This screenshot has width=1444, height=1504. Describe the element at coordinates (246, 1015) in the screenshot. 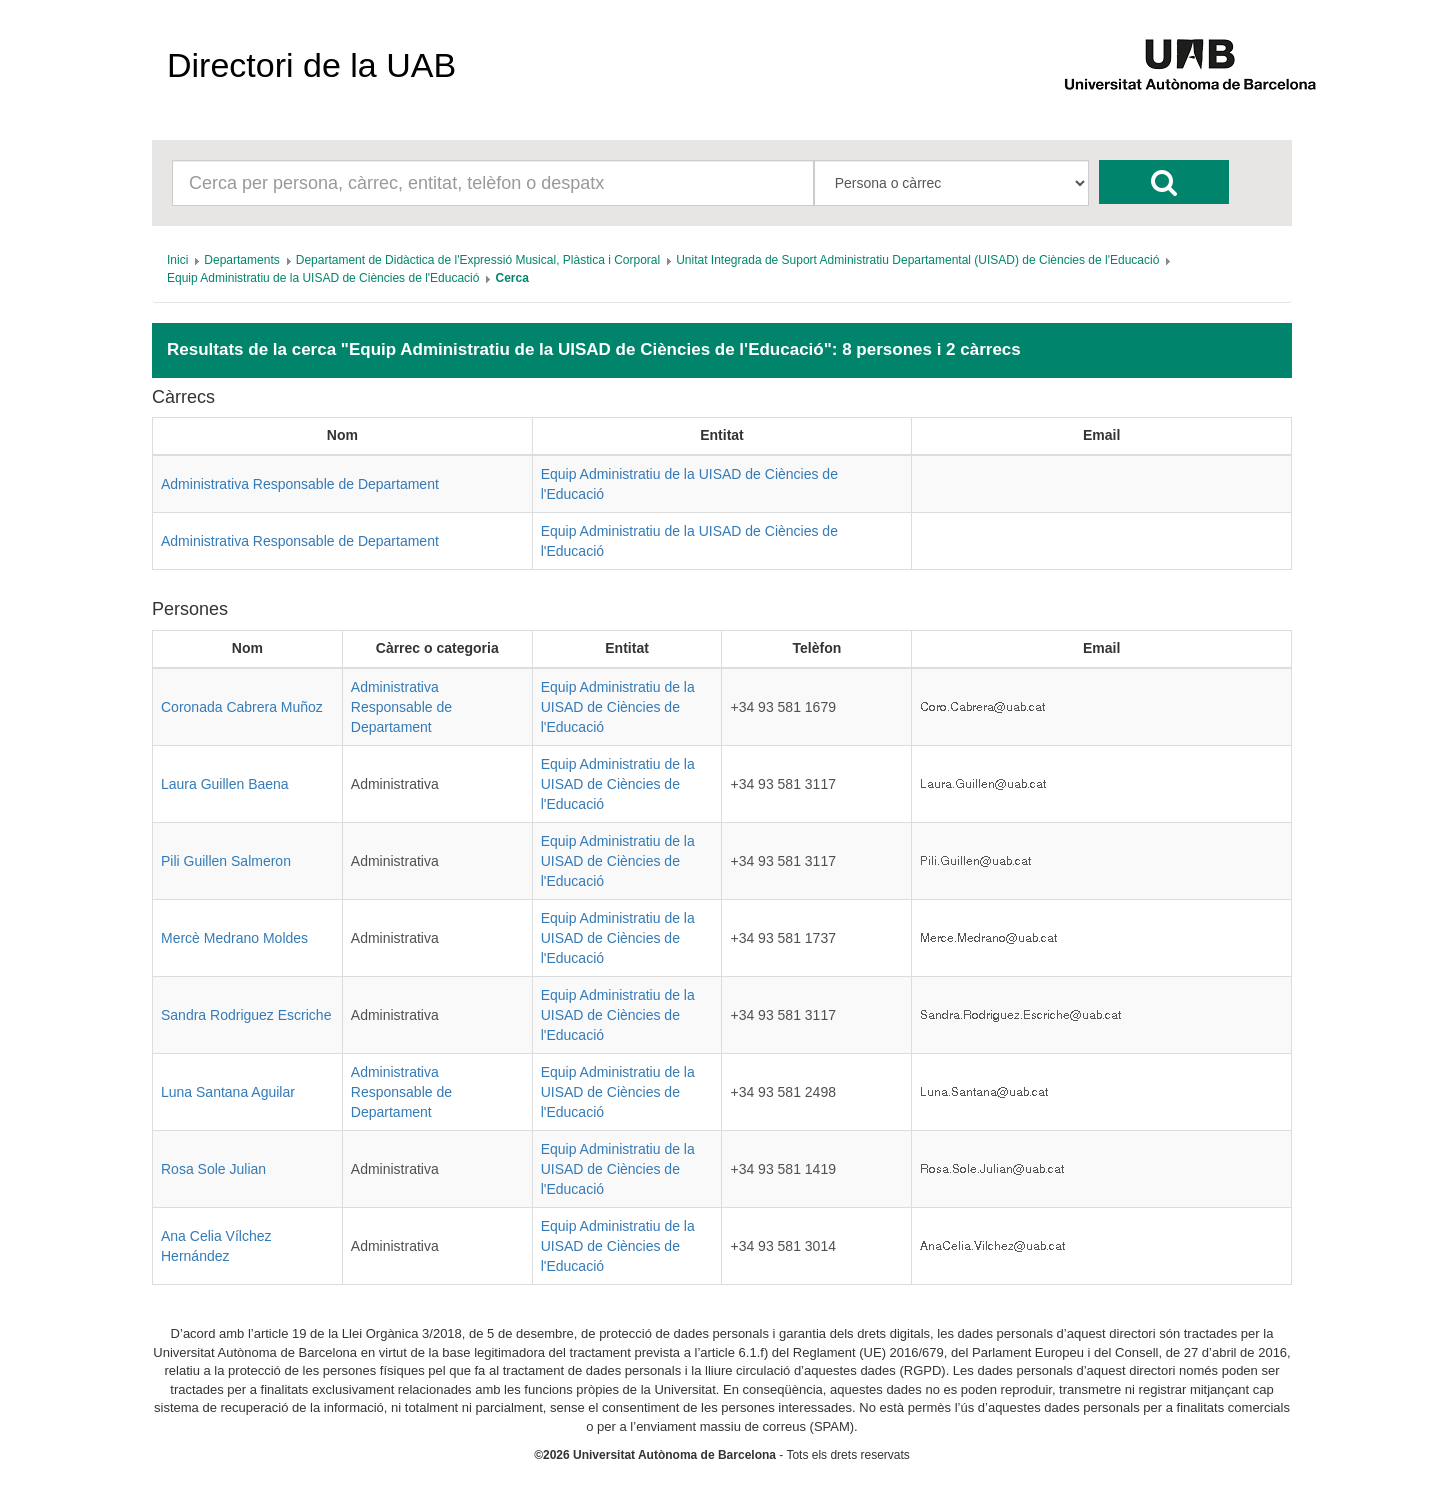

I see `Sandra Rodriguez Escriche` at that location.